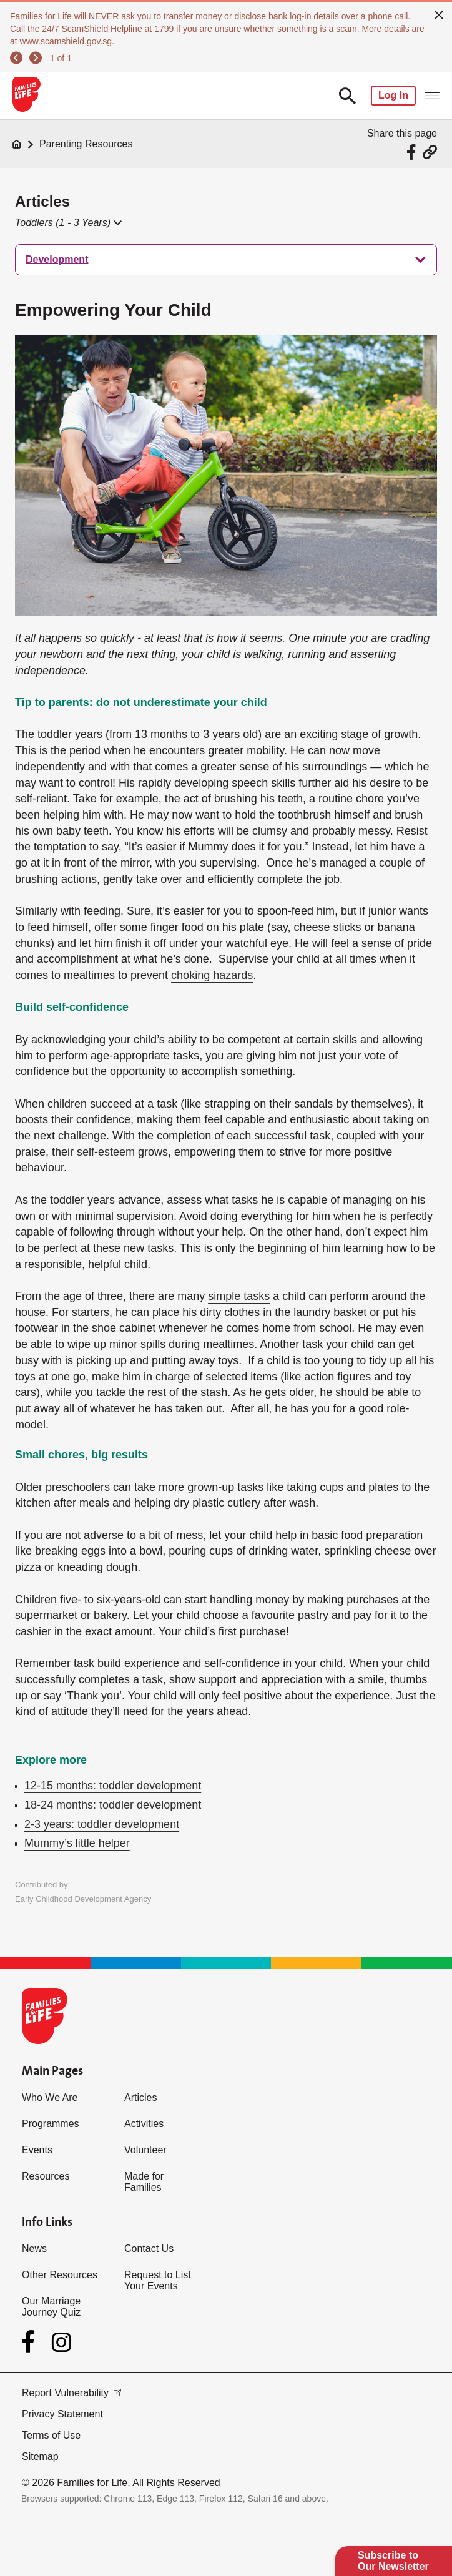 Image resolution: width=452 pixels, height=2576 pixels. What do you see at coordinates (212, 975) in the screenshot?
I see `choking hazards` at bounding box center [212, 975].